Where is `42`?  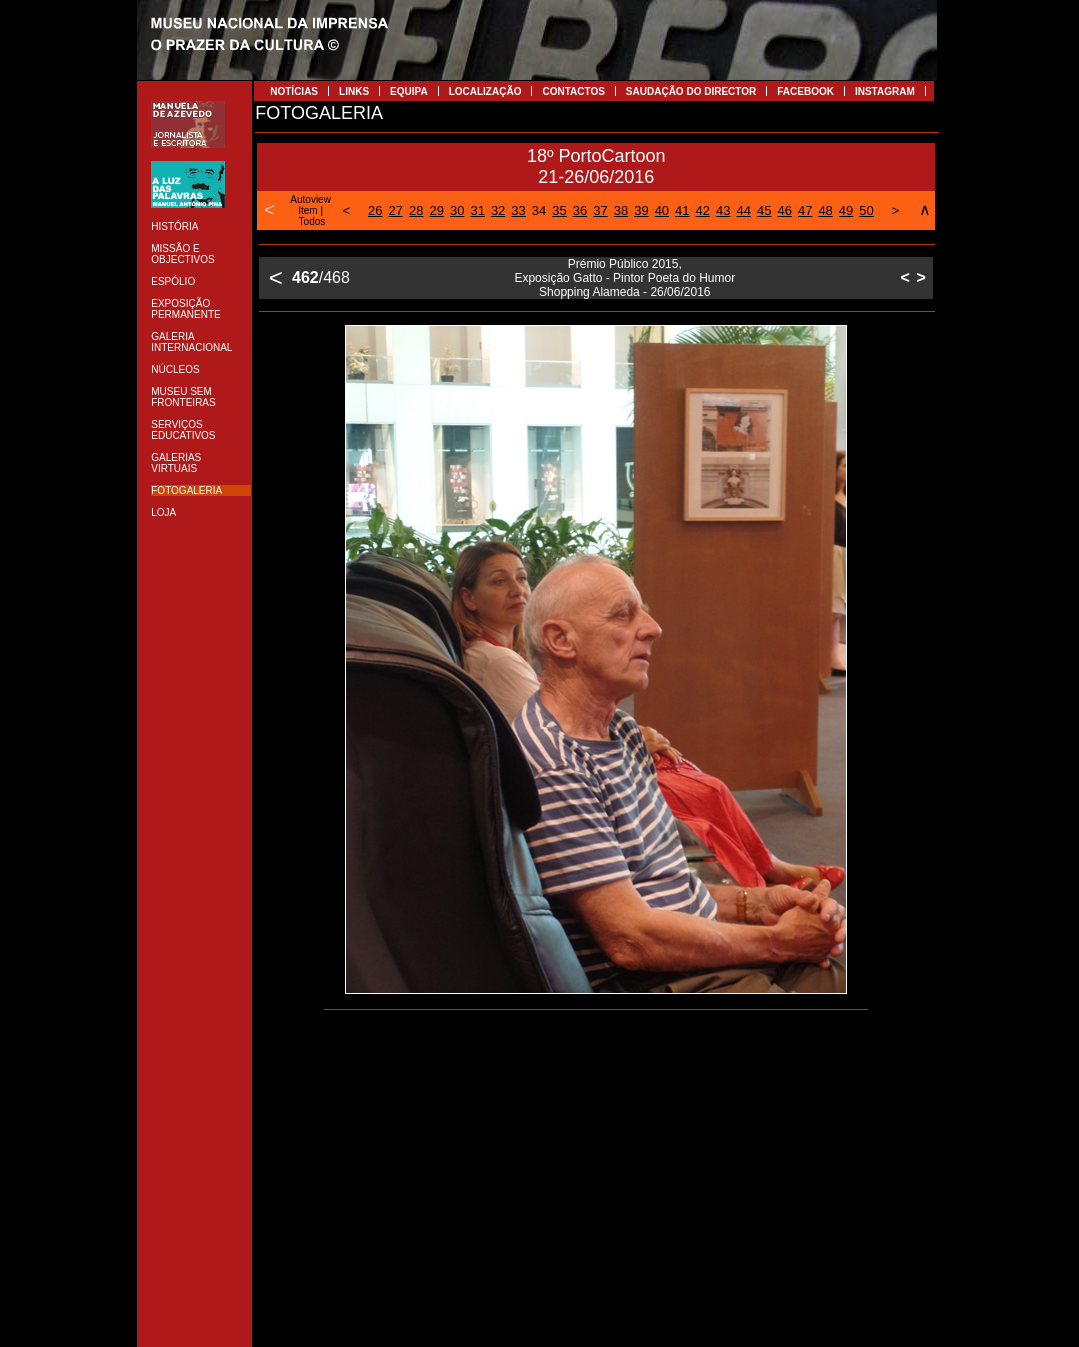
42 is located at coordinates (703, 210).